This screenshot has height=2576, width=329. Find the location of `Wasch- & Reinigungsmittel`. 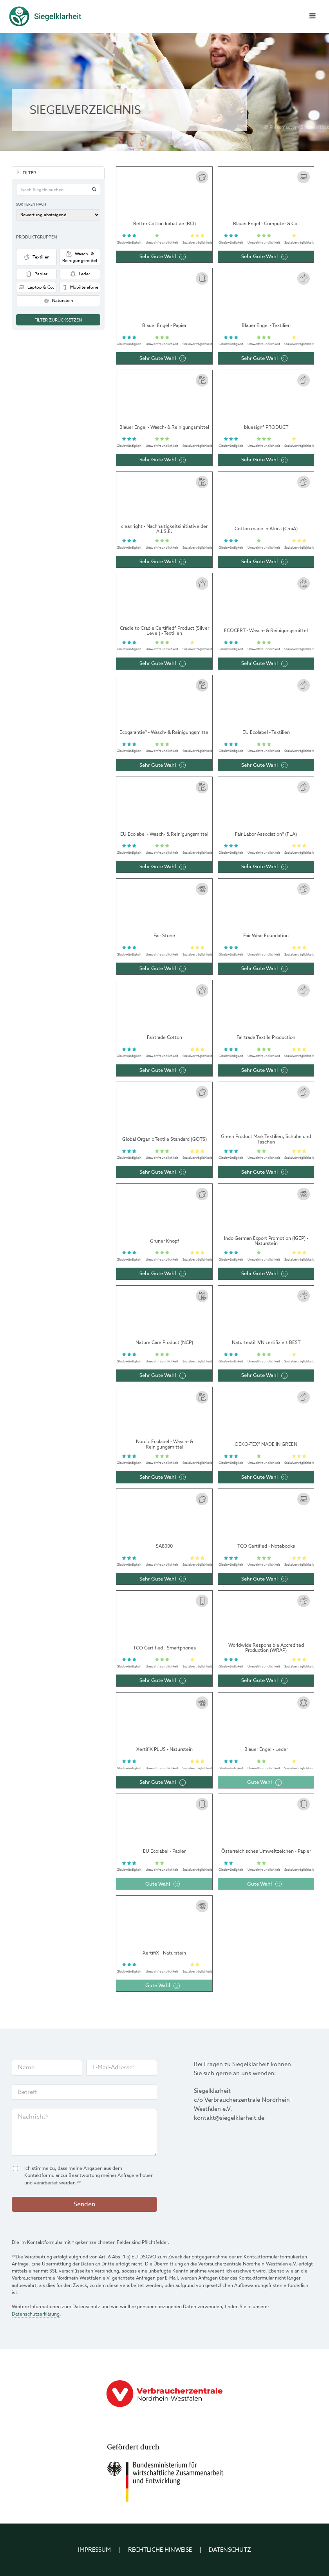

Wasch- & Reinigungsmittel is located at coordinates (79, 257).